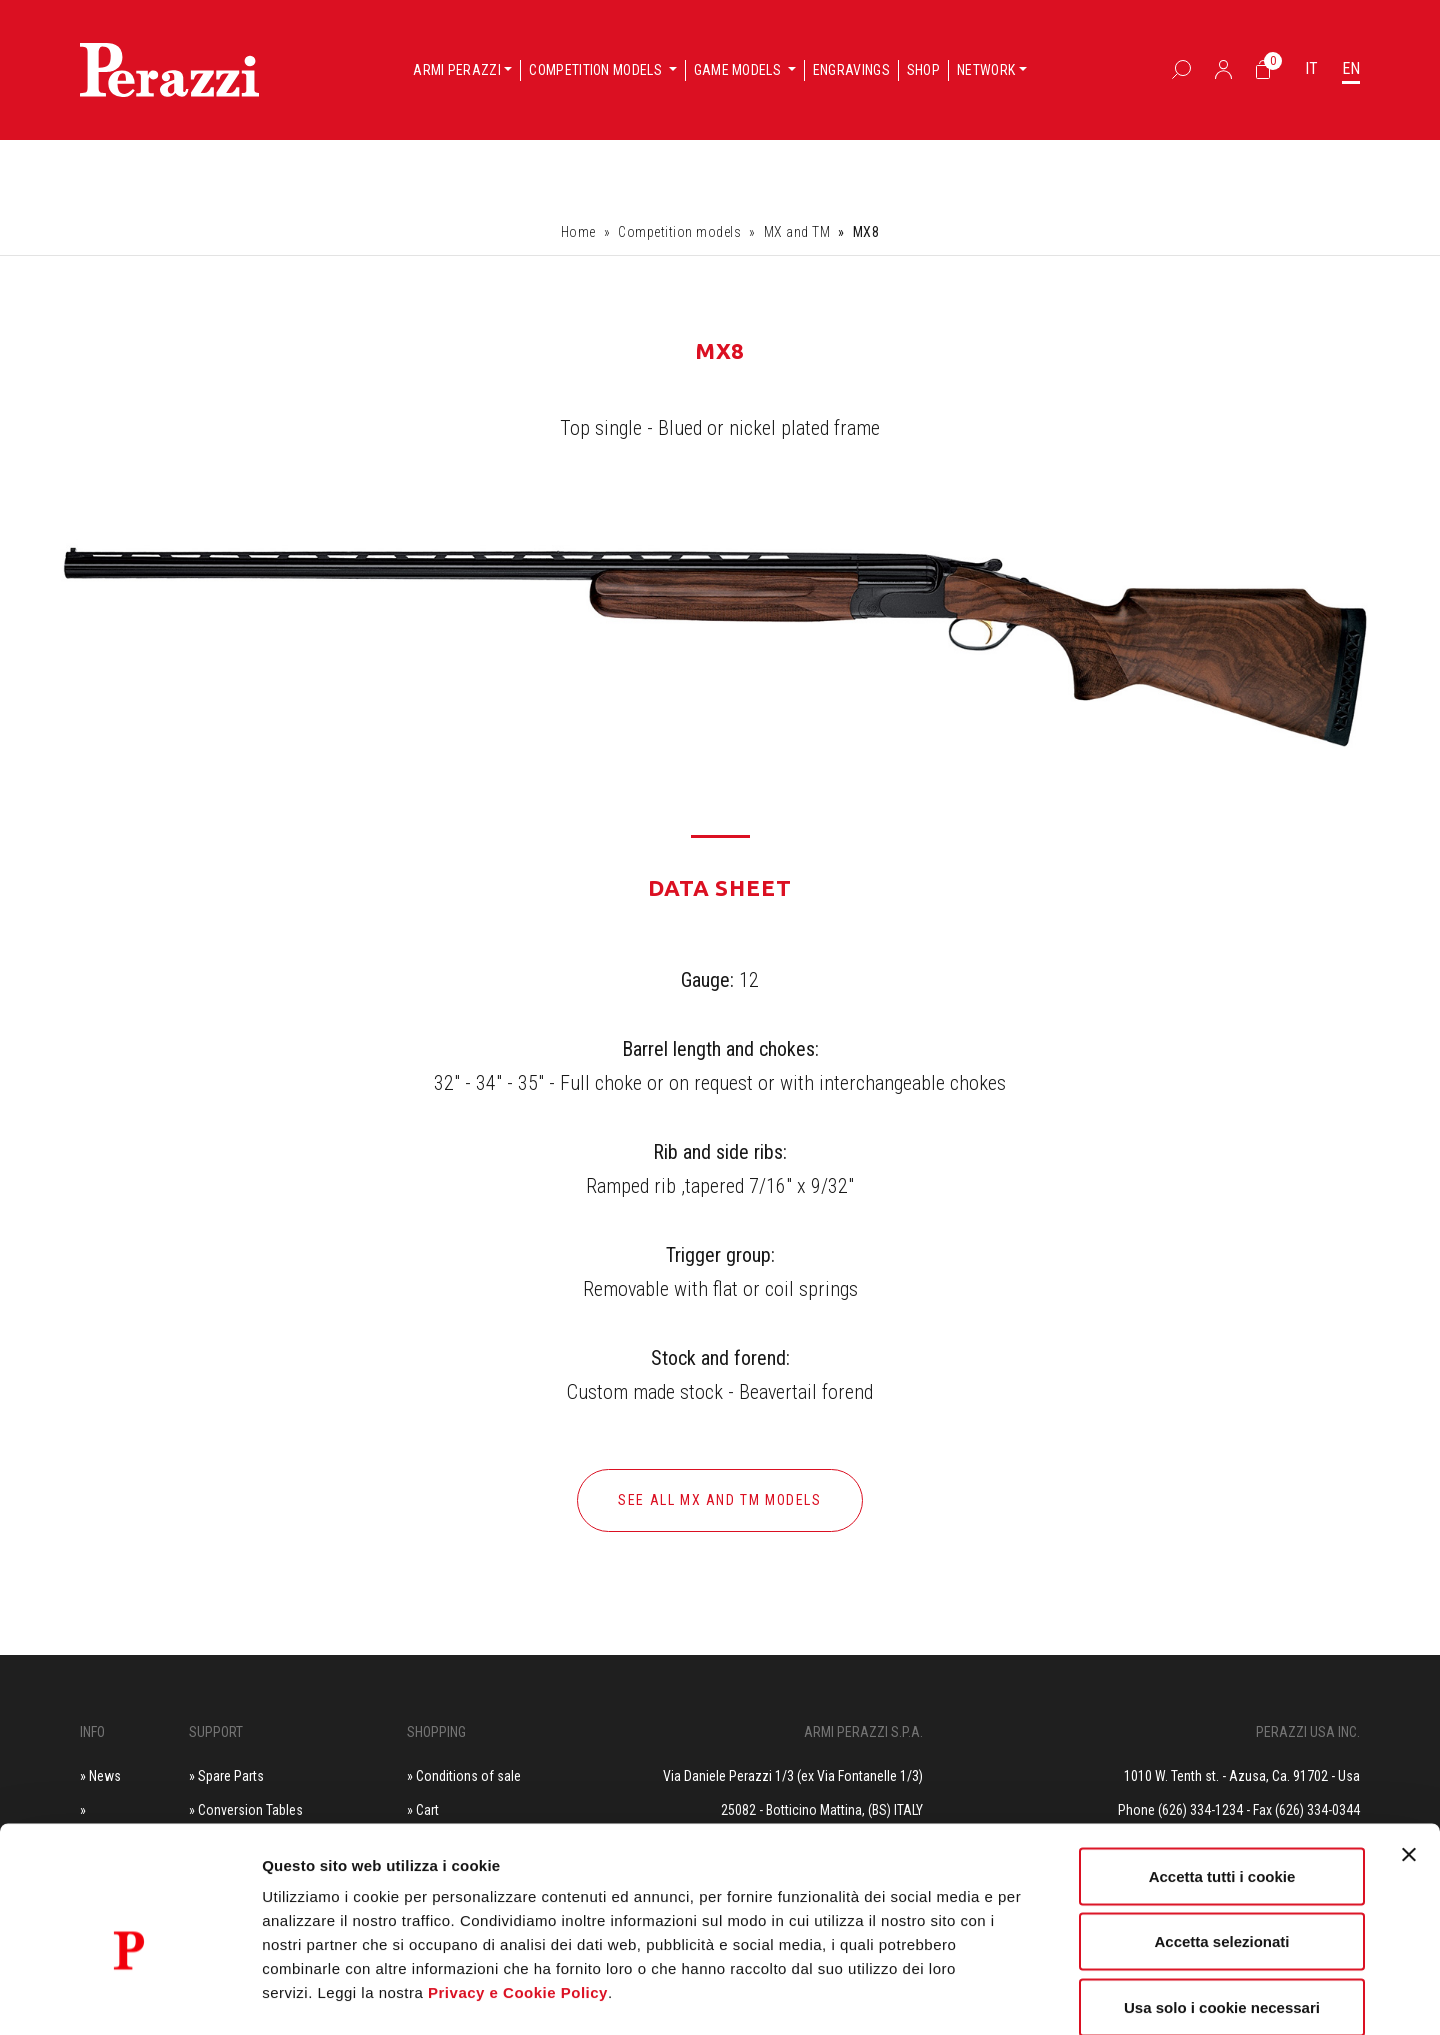  Describe the element at coordinates (457, 70) in the screenshot. I see `Armi Perazzi [button]` at that location.